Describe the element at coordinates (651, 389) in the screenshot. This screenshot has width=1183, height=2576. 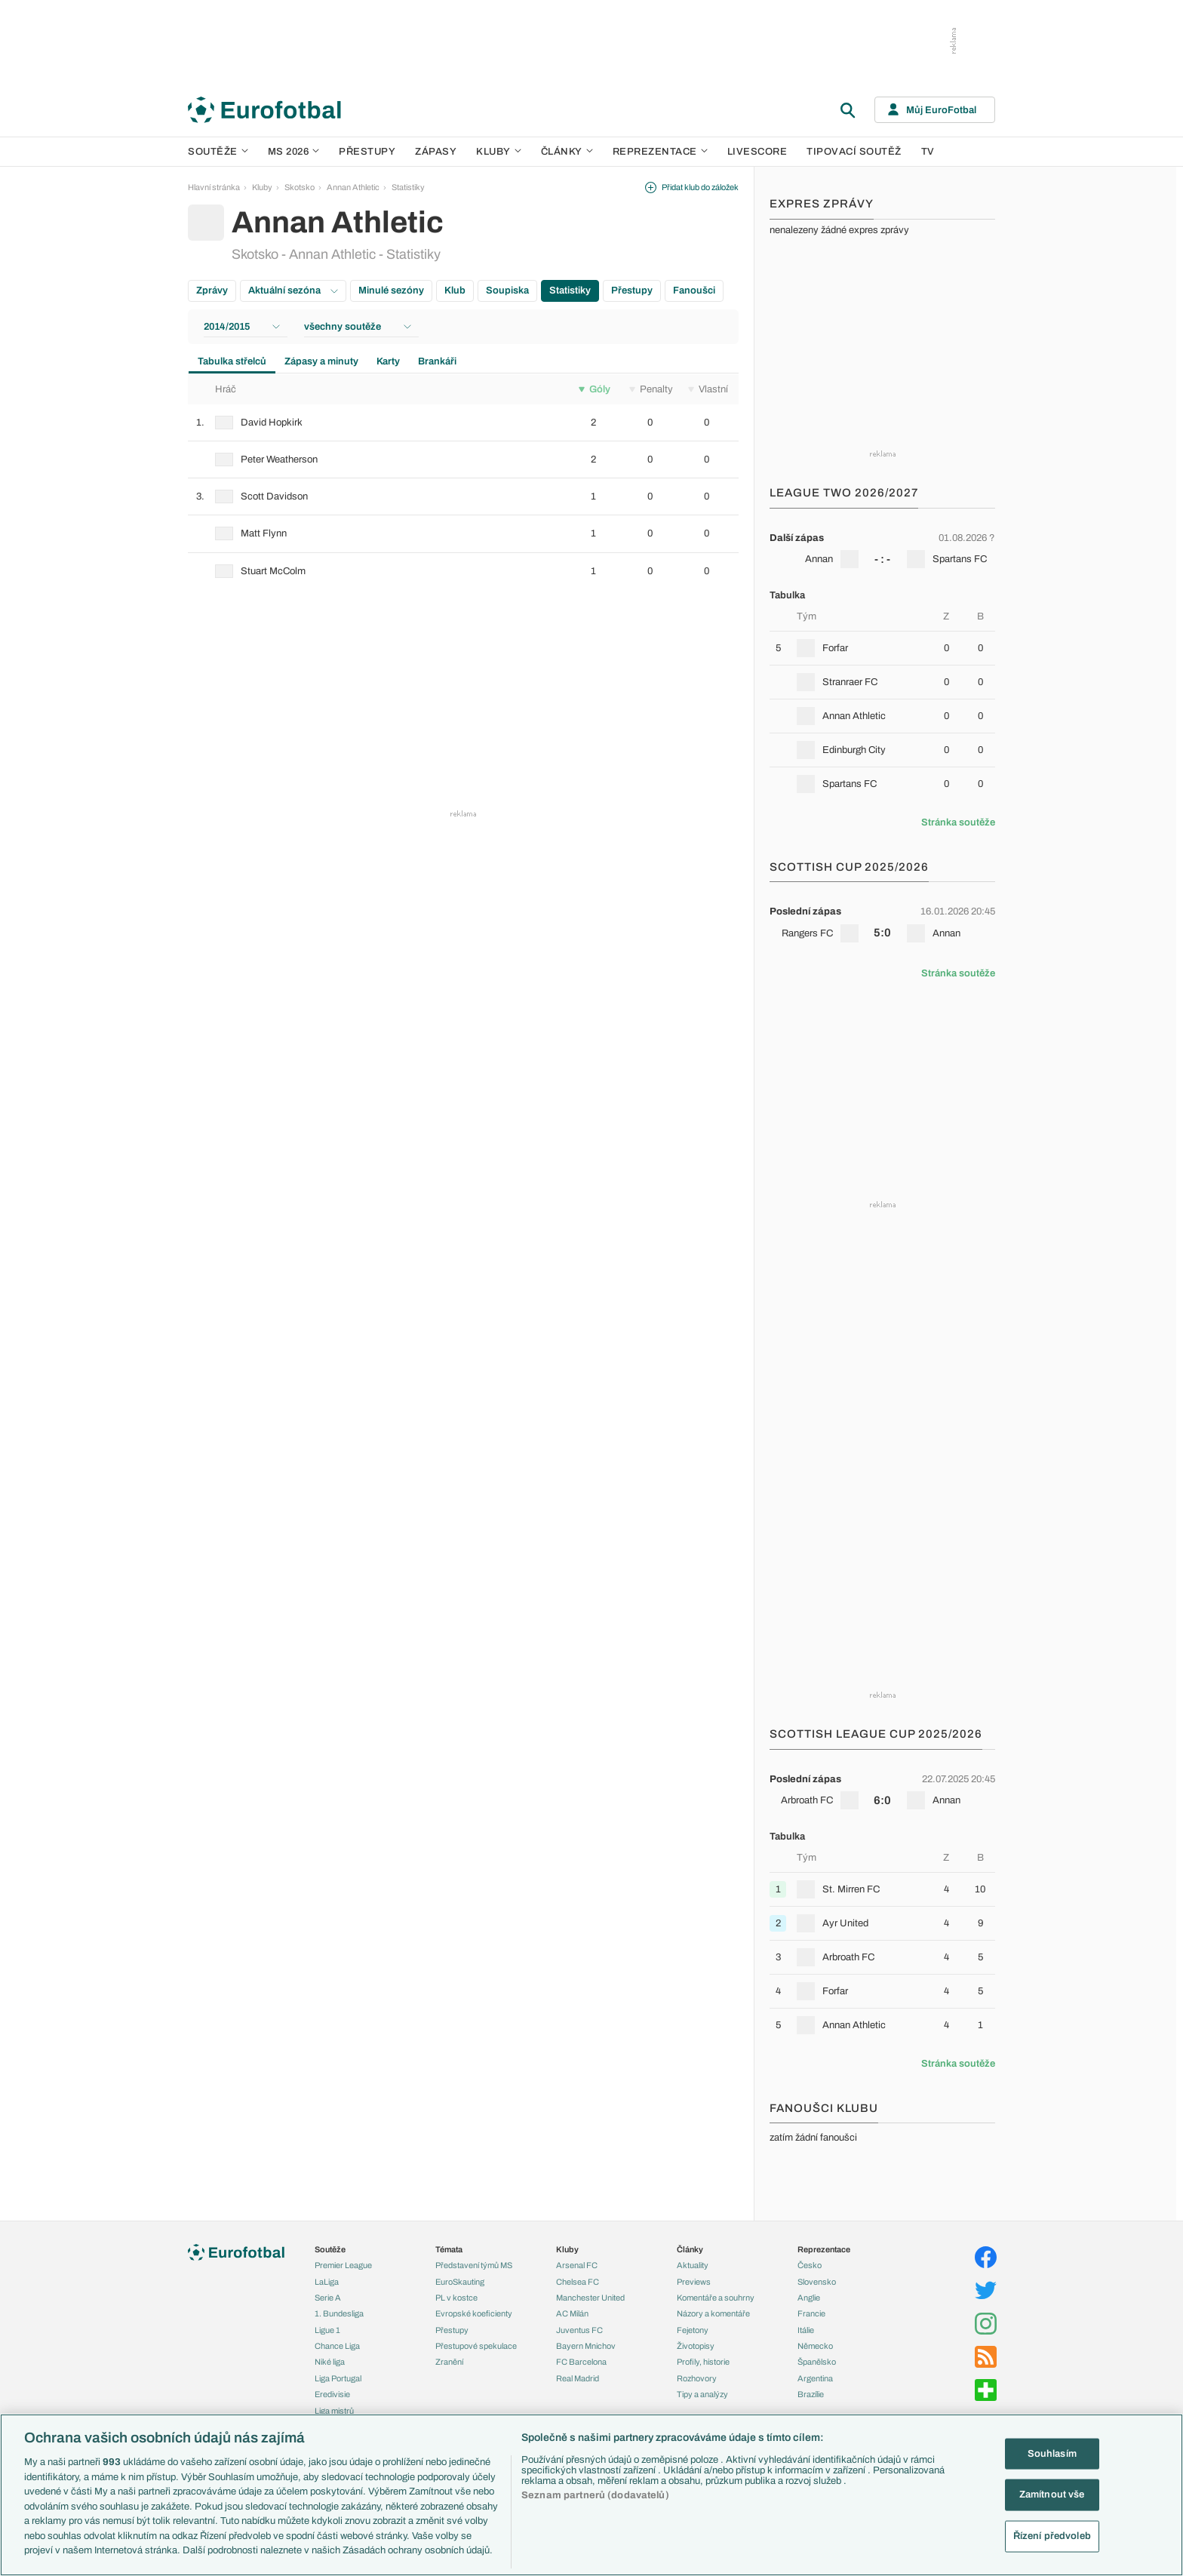
I see `Penalty` at that location.